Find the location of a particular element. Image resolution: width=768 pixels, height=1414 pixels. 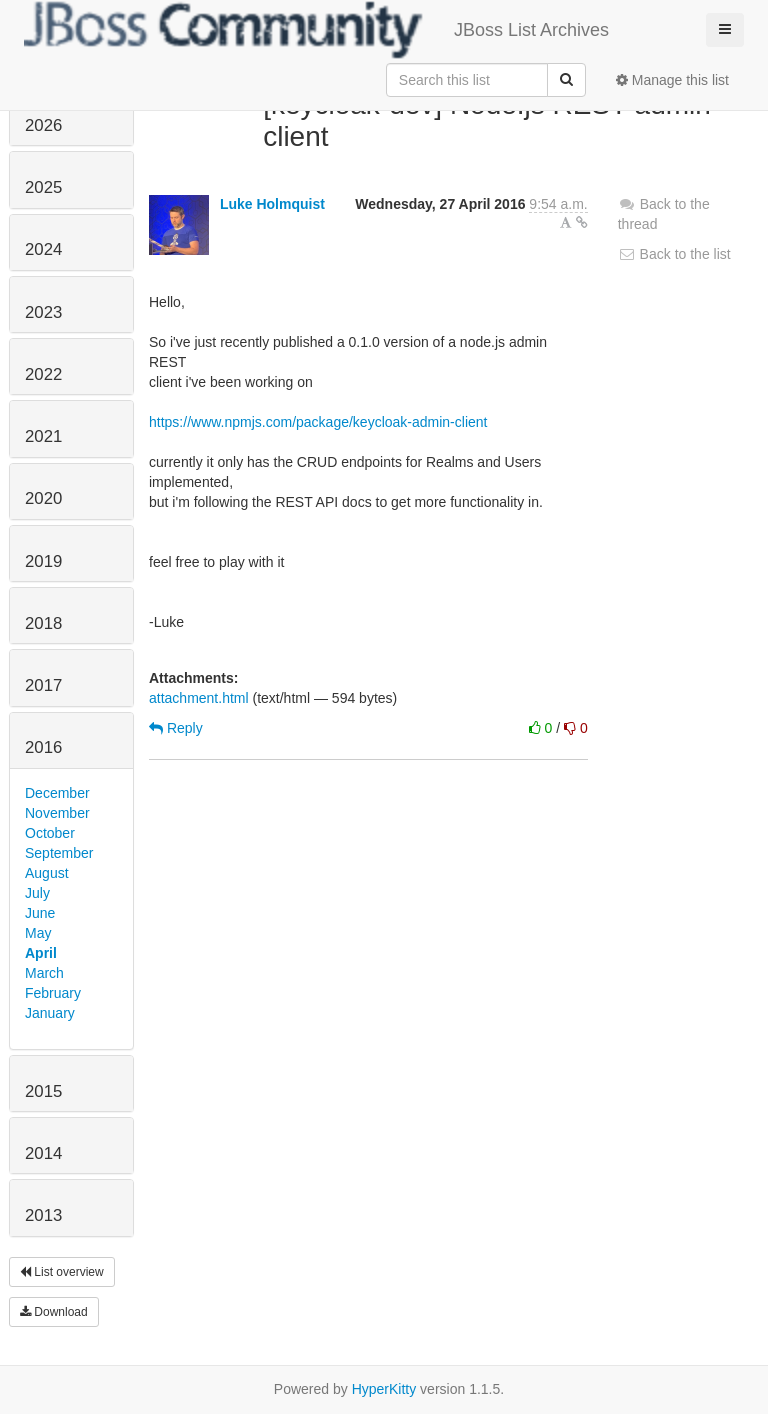

Luke Holmquist is located at coordinates (272, 204).